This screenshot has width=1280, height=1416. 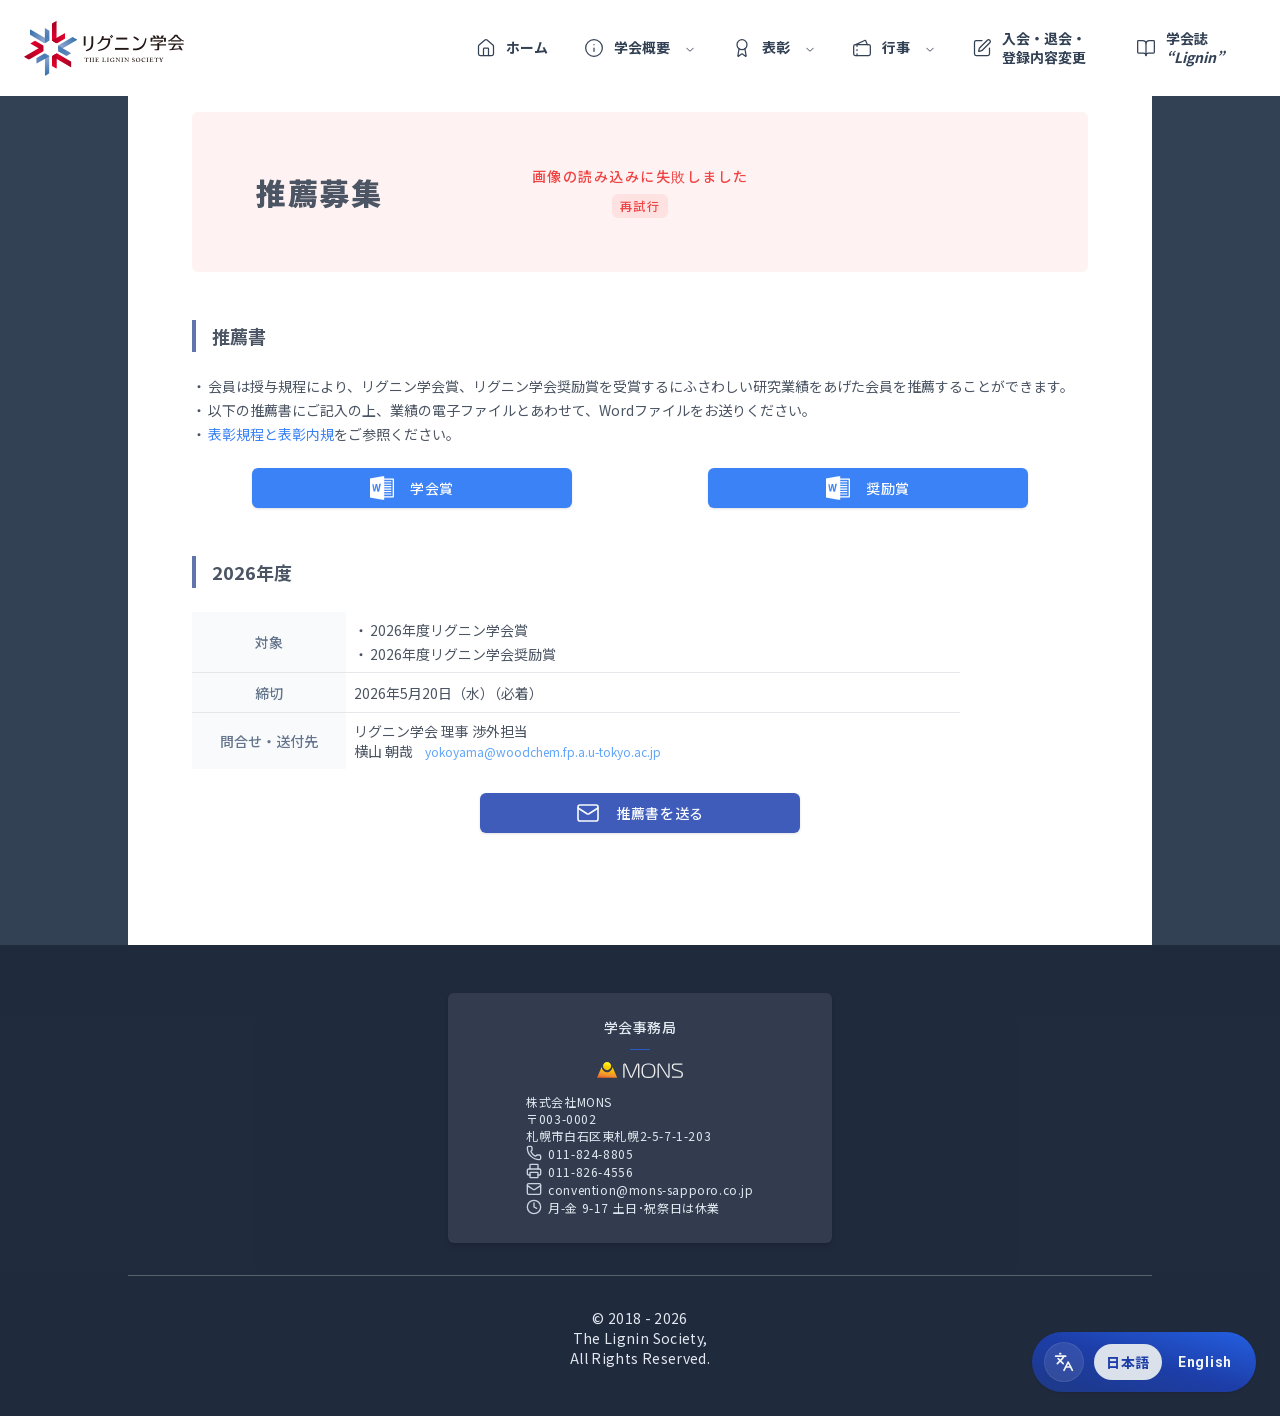 What do you see at coordinates (579, 1153) in the screenshot?
I see `011-824-8805` at bounding box center [579, 1153].